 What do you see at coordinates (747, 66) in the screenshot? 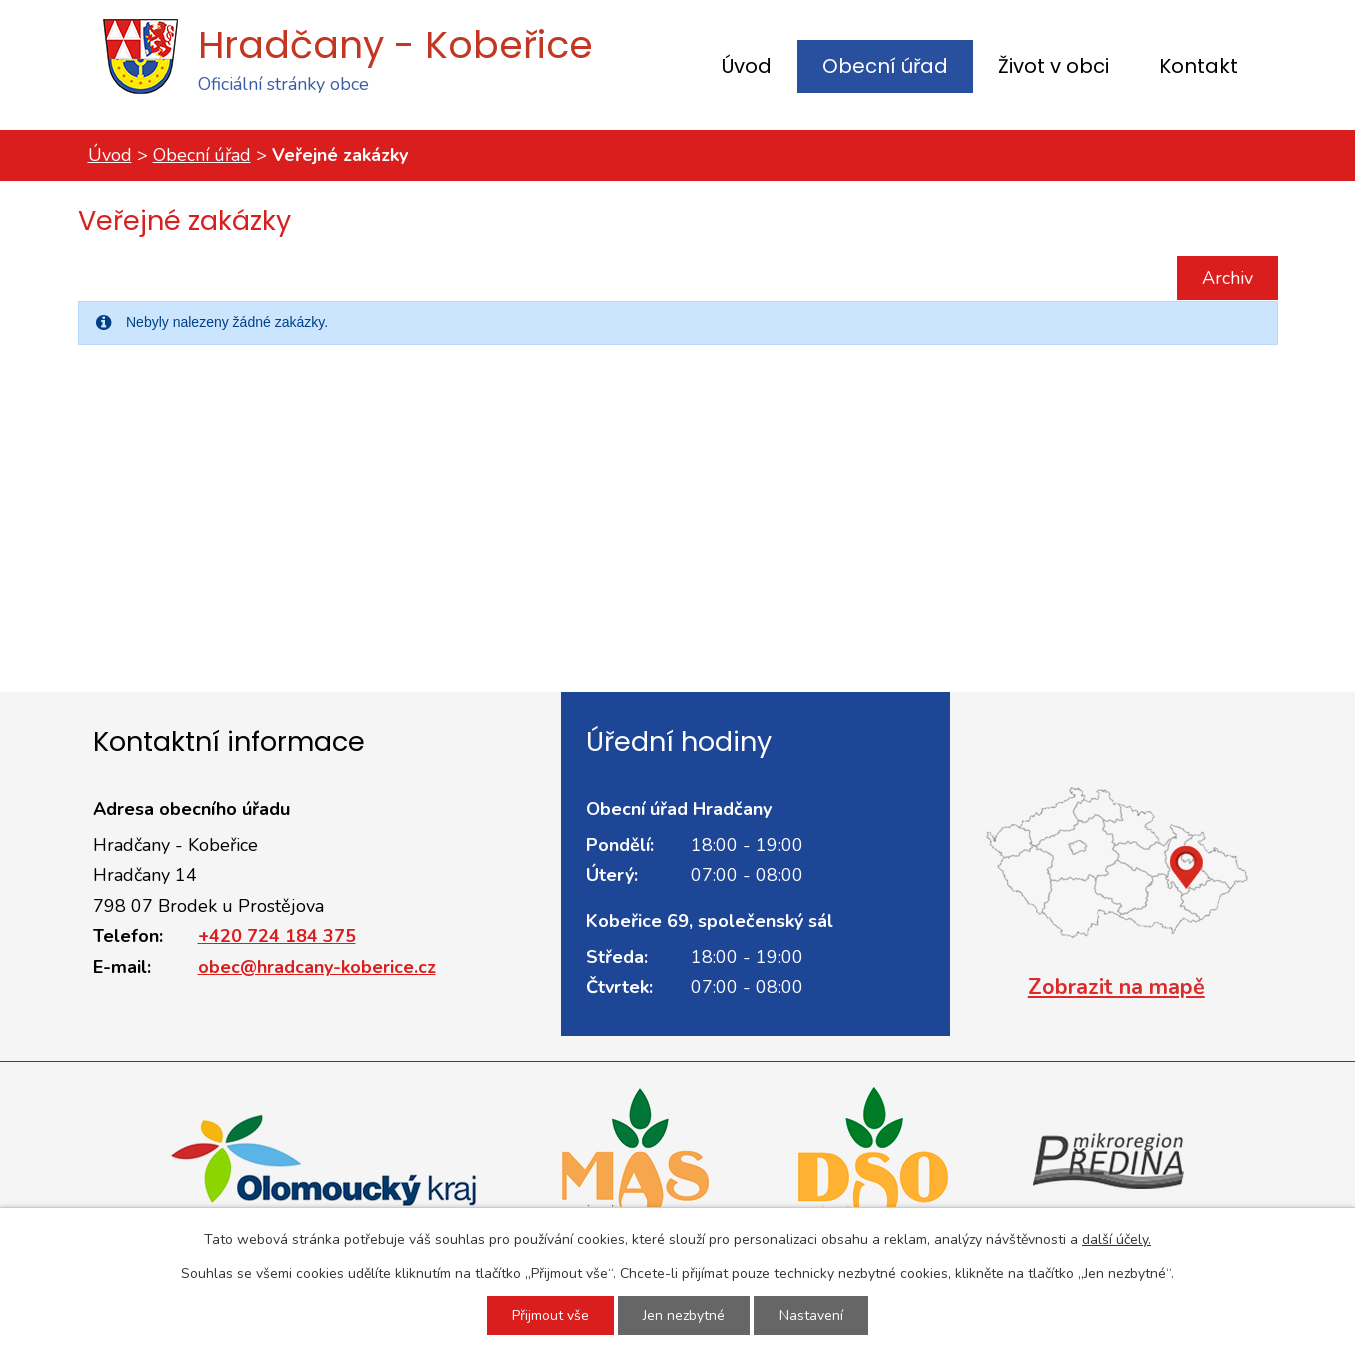
I see `Úvod` at bounding box center [747, 66].